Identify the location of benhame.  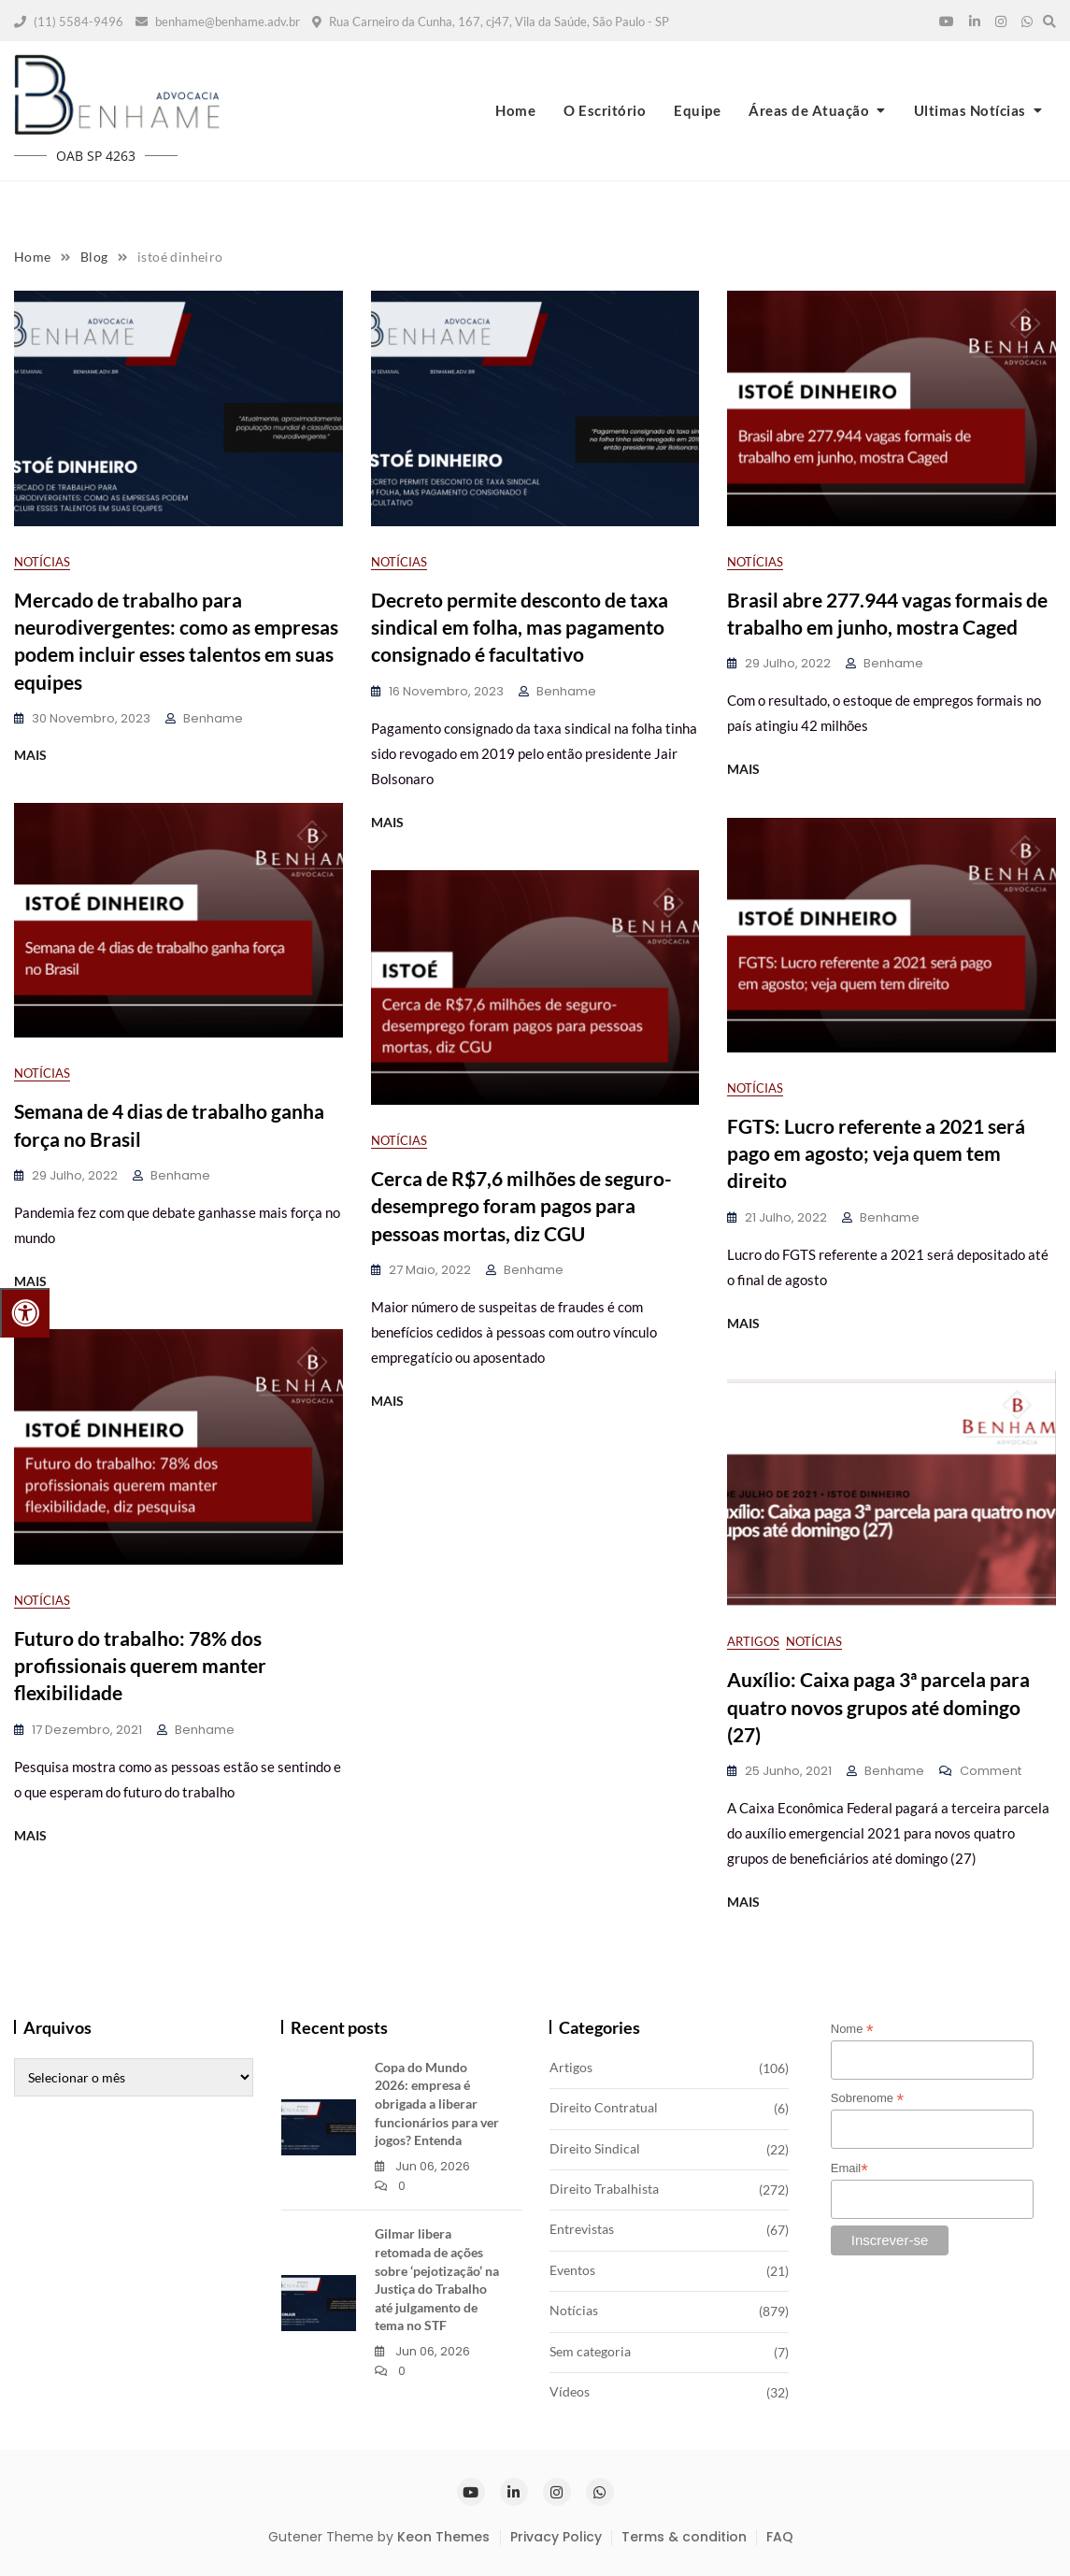
(213, 718).